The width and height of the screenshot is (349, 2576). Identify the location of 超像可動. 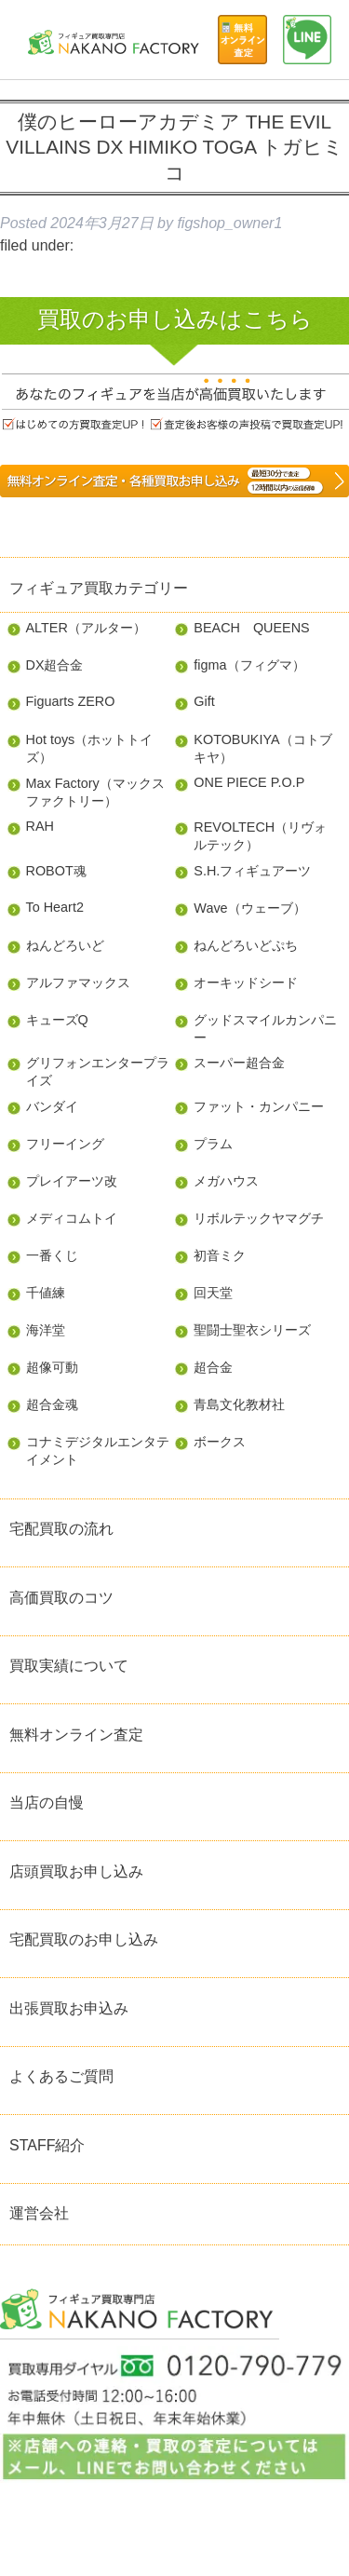
(52, 1367).